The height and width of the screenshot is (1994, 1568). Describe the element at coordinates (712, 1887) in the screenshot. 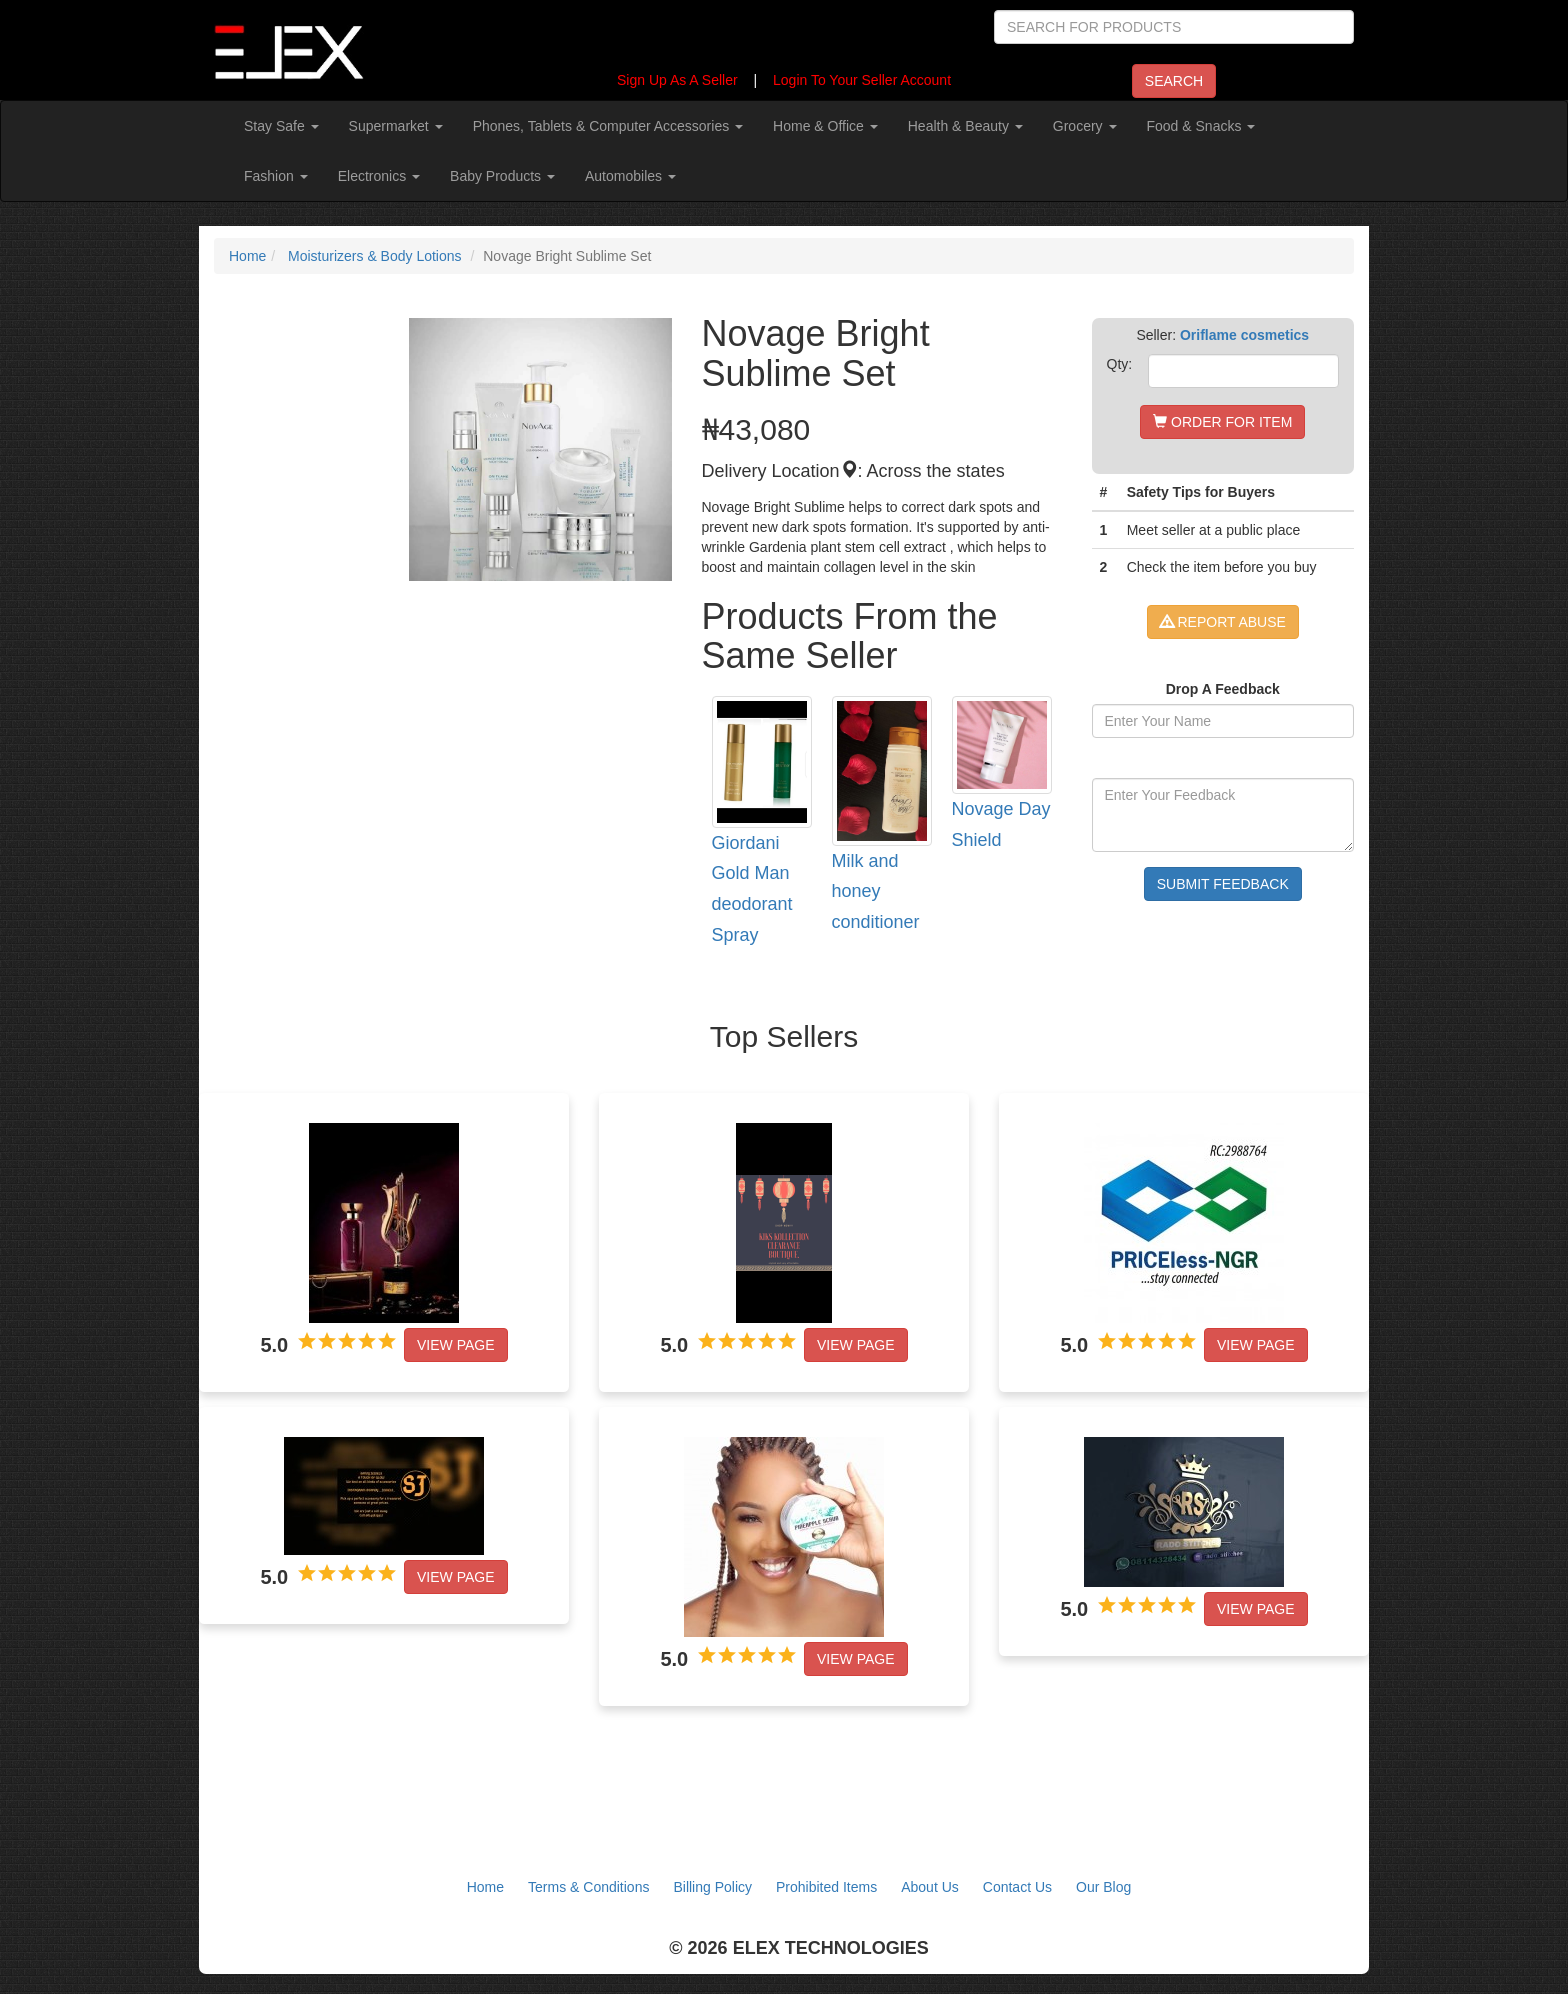

I see `Billing Policy` at that location.